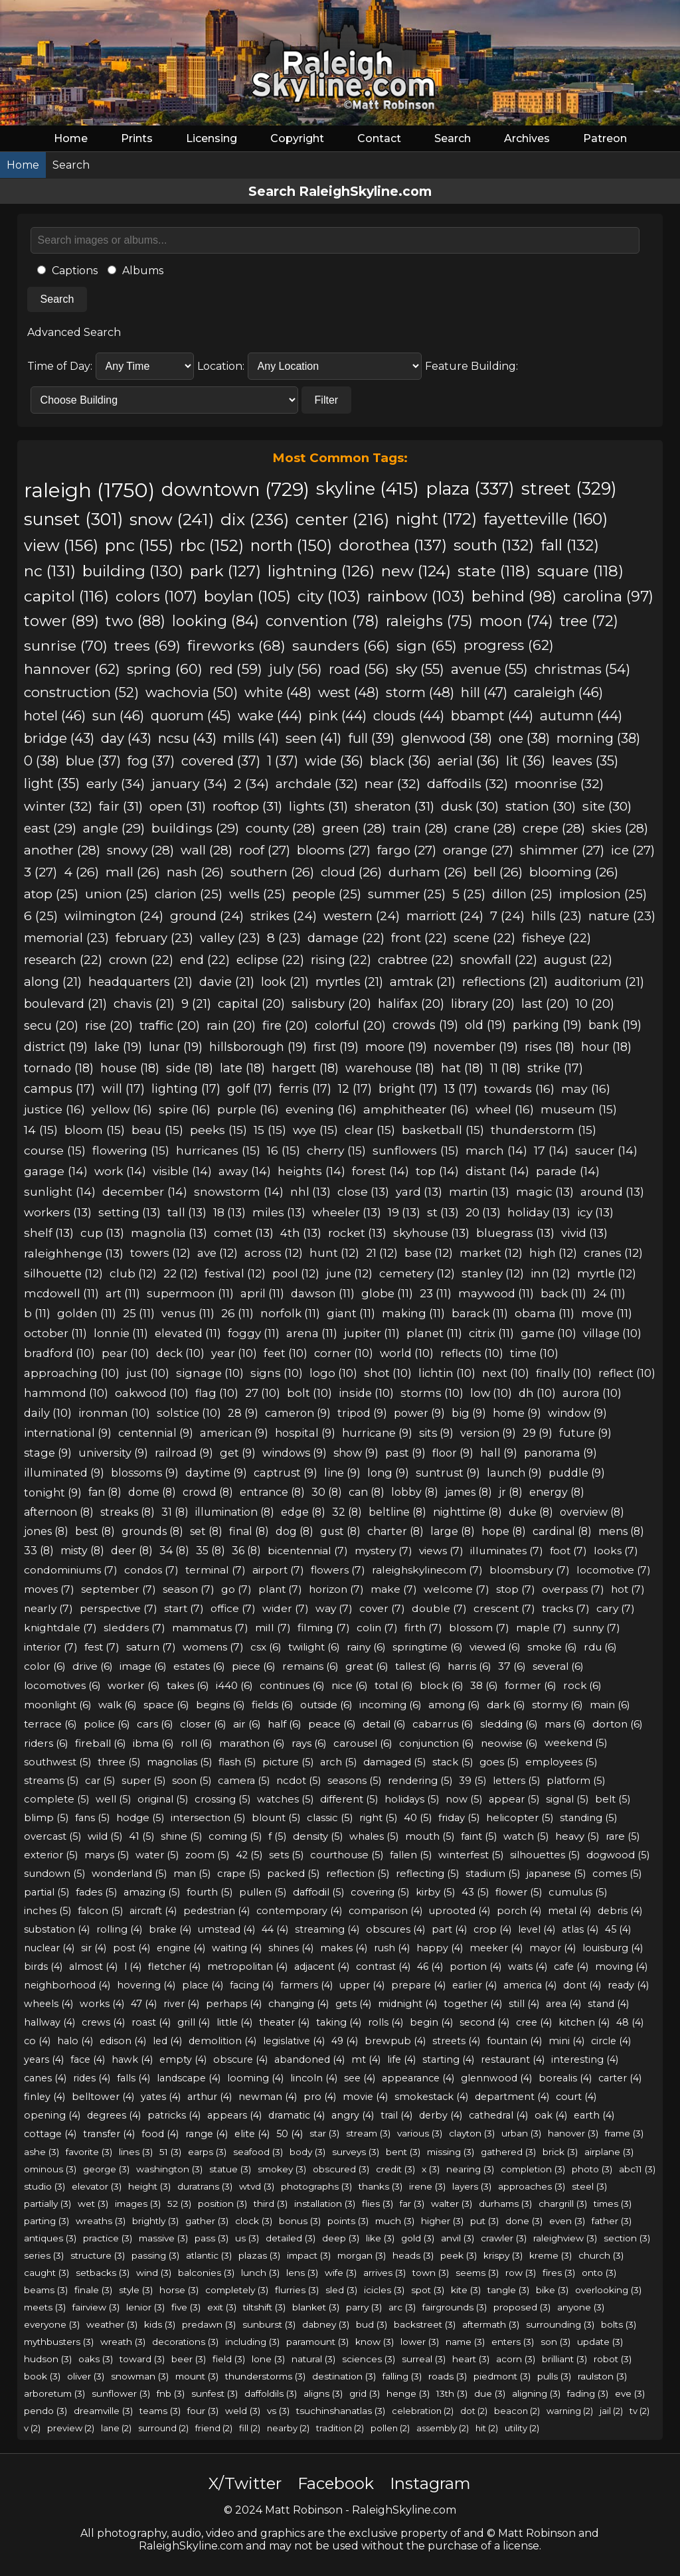 This screenshot has width=680, height=2576. I want to click on evening (16), so click(321, 1109).